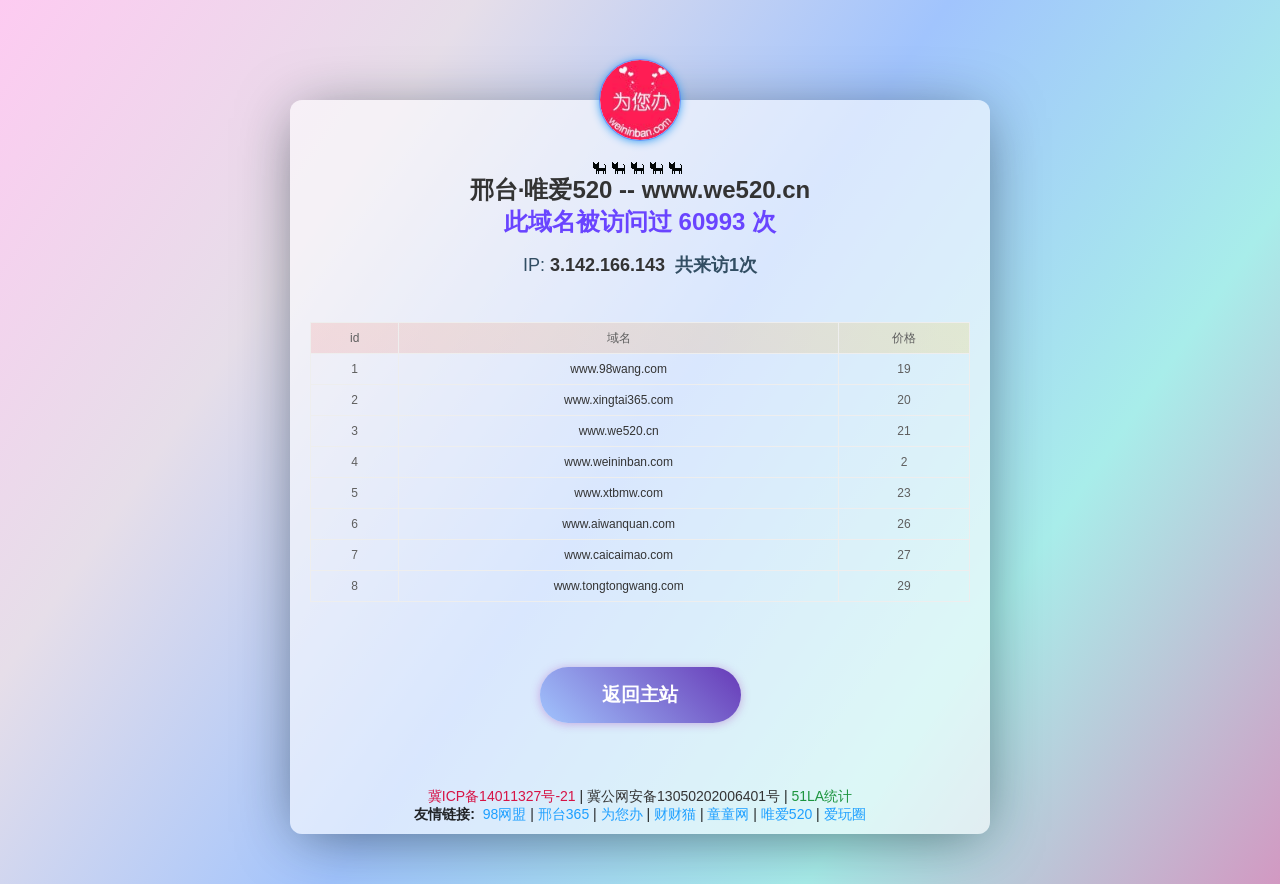 Image resolution: width=1280 pixels, height=884 pixels. I want to click on www.aiwanquan.com, so click(618, 524).